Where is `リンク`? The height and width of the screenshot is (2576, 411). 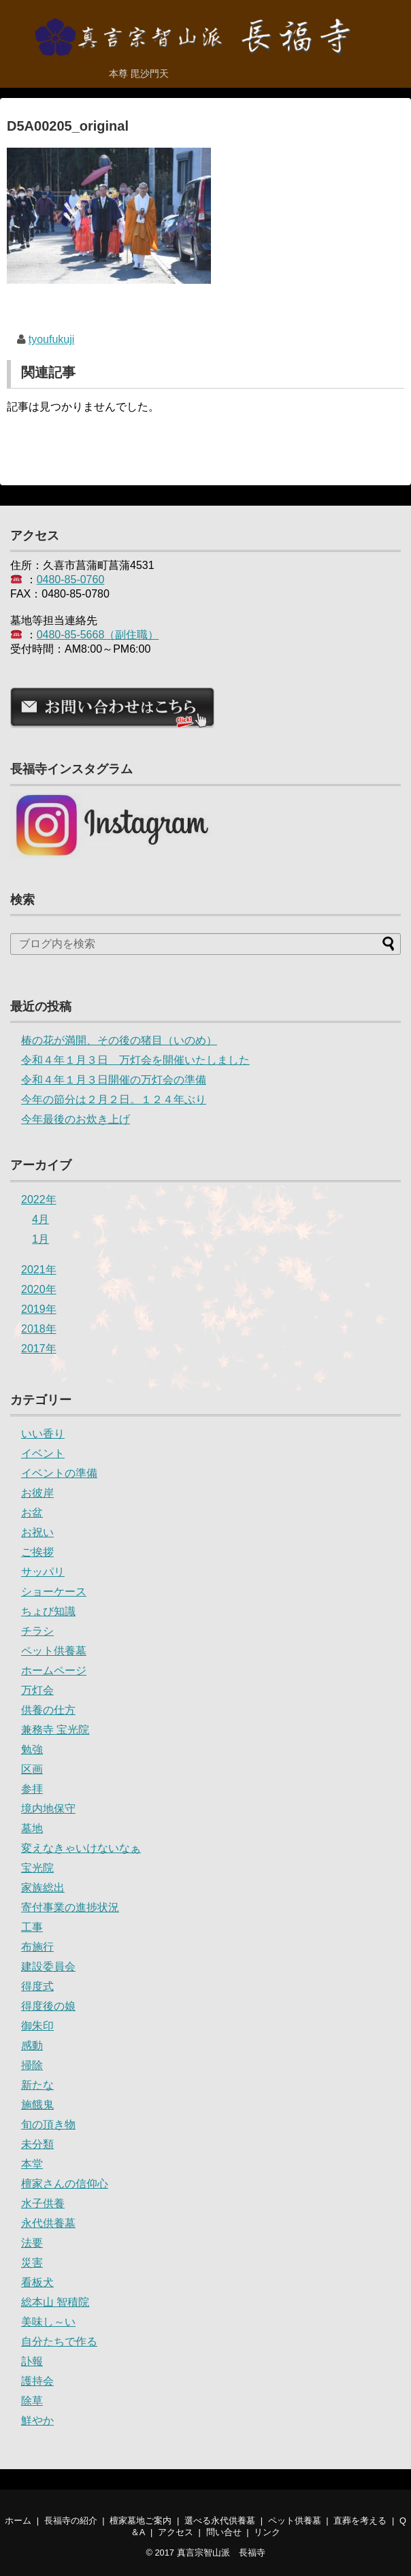 リンク is located at coordinates (267, 2532).